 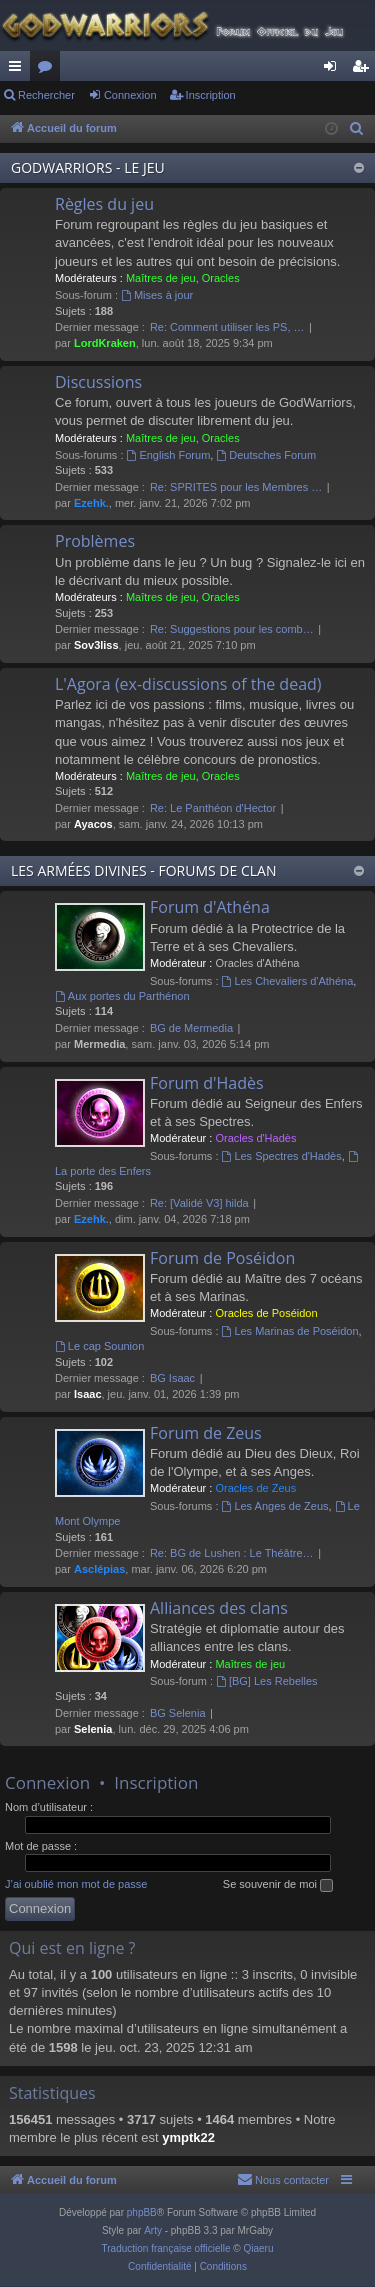 What do you see at coordinates (258, 2248) in the screenshot?
I see `Qiaeru` at bounding box center [258, 2248].